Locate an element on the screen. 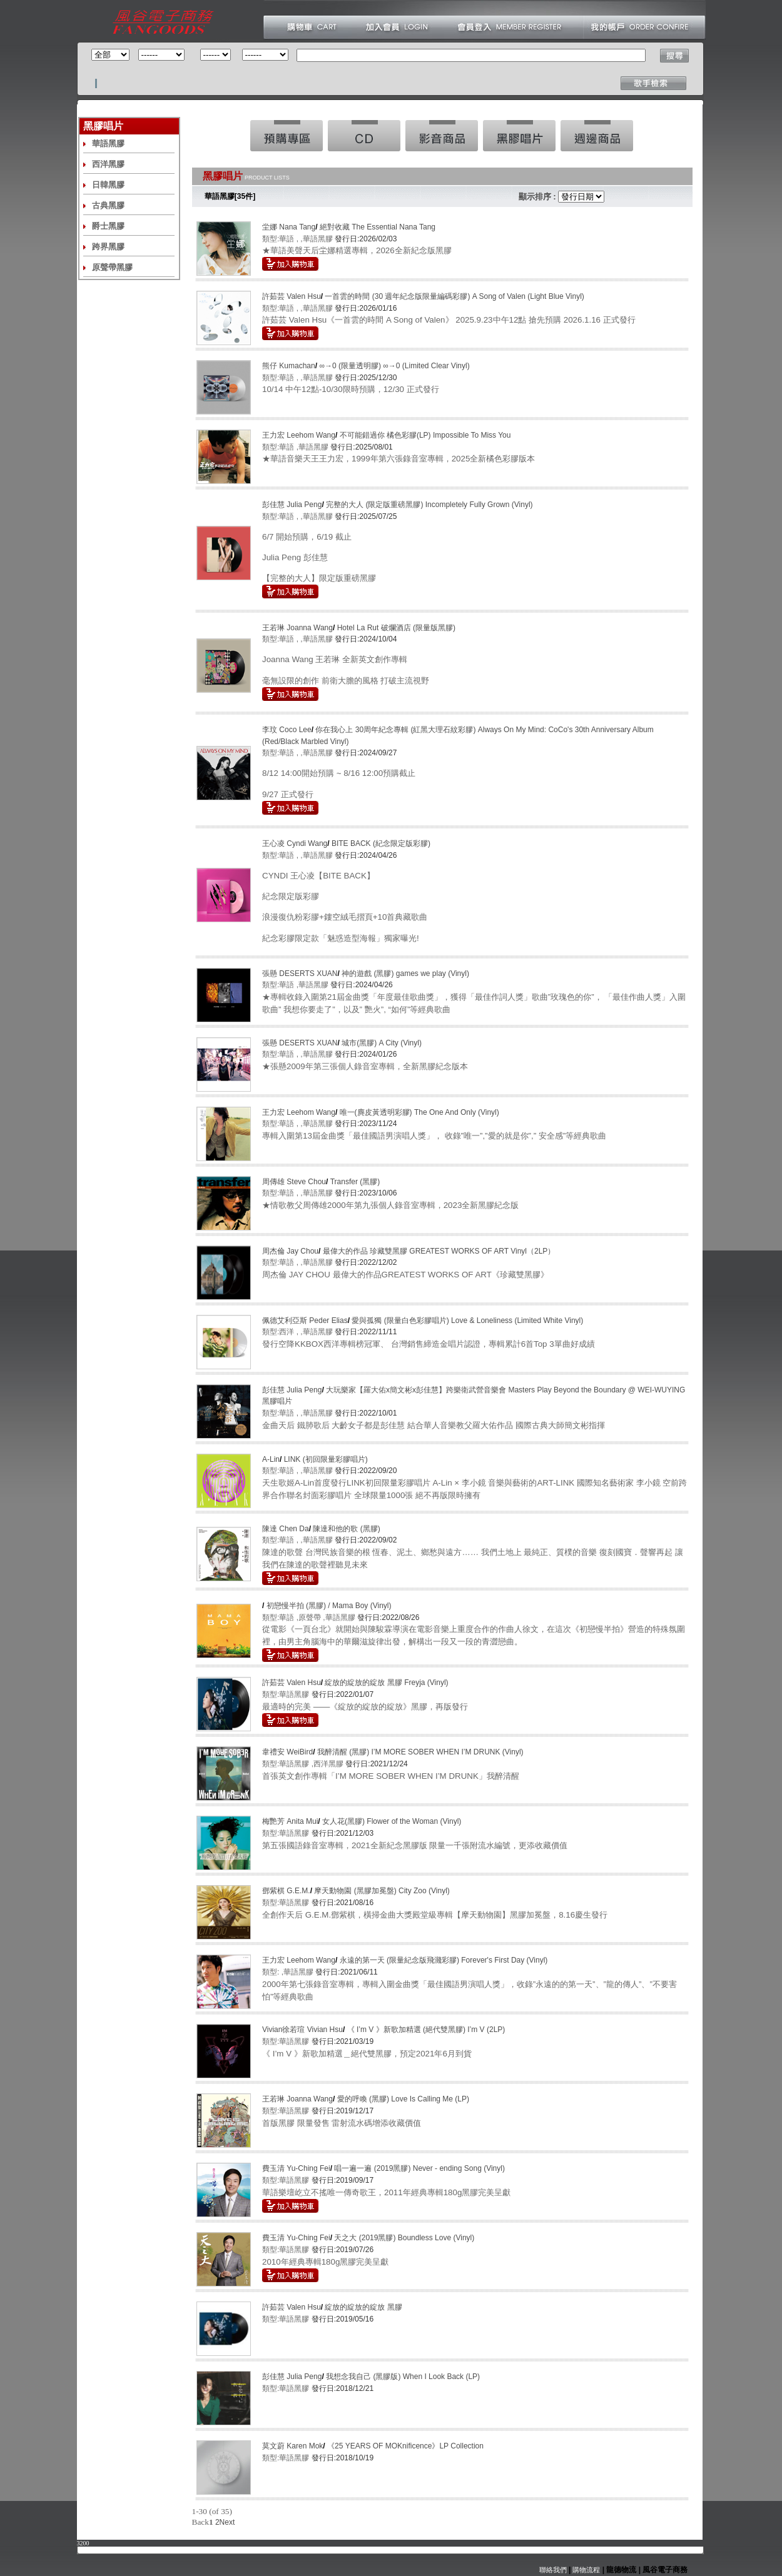  陳達和他的歌 (黑膠) is located at coordinates (346, 1528).